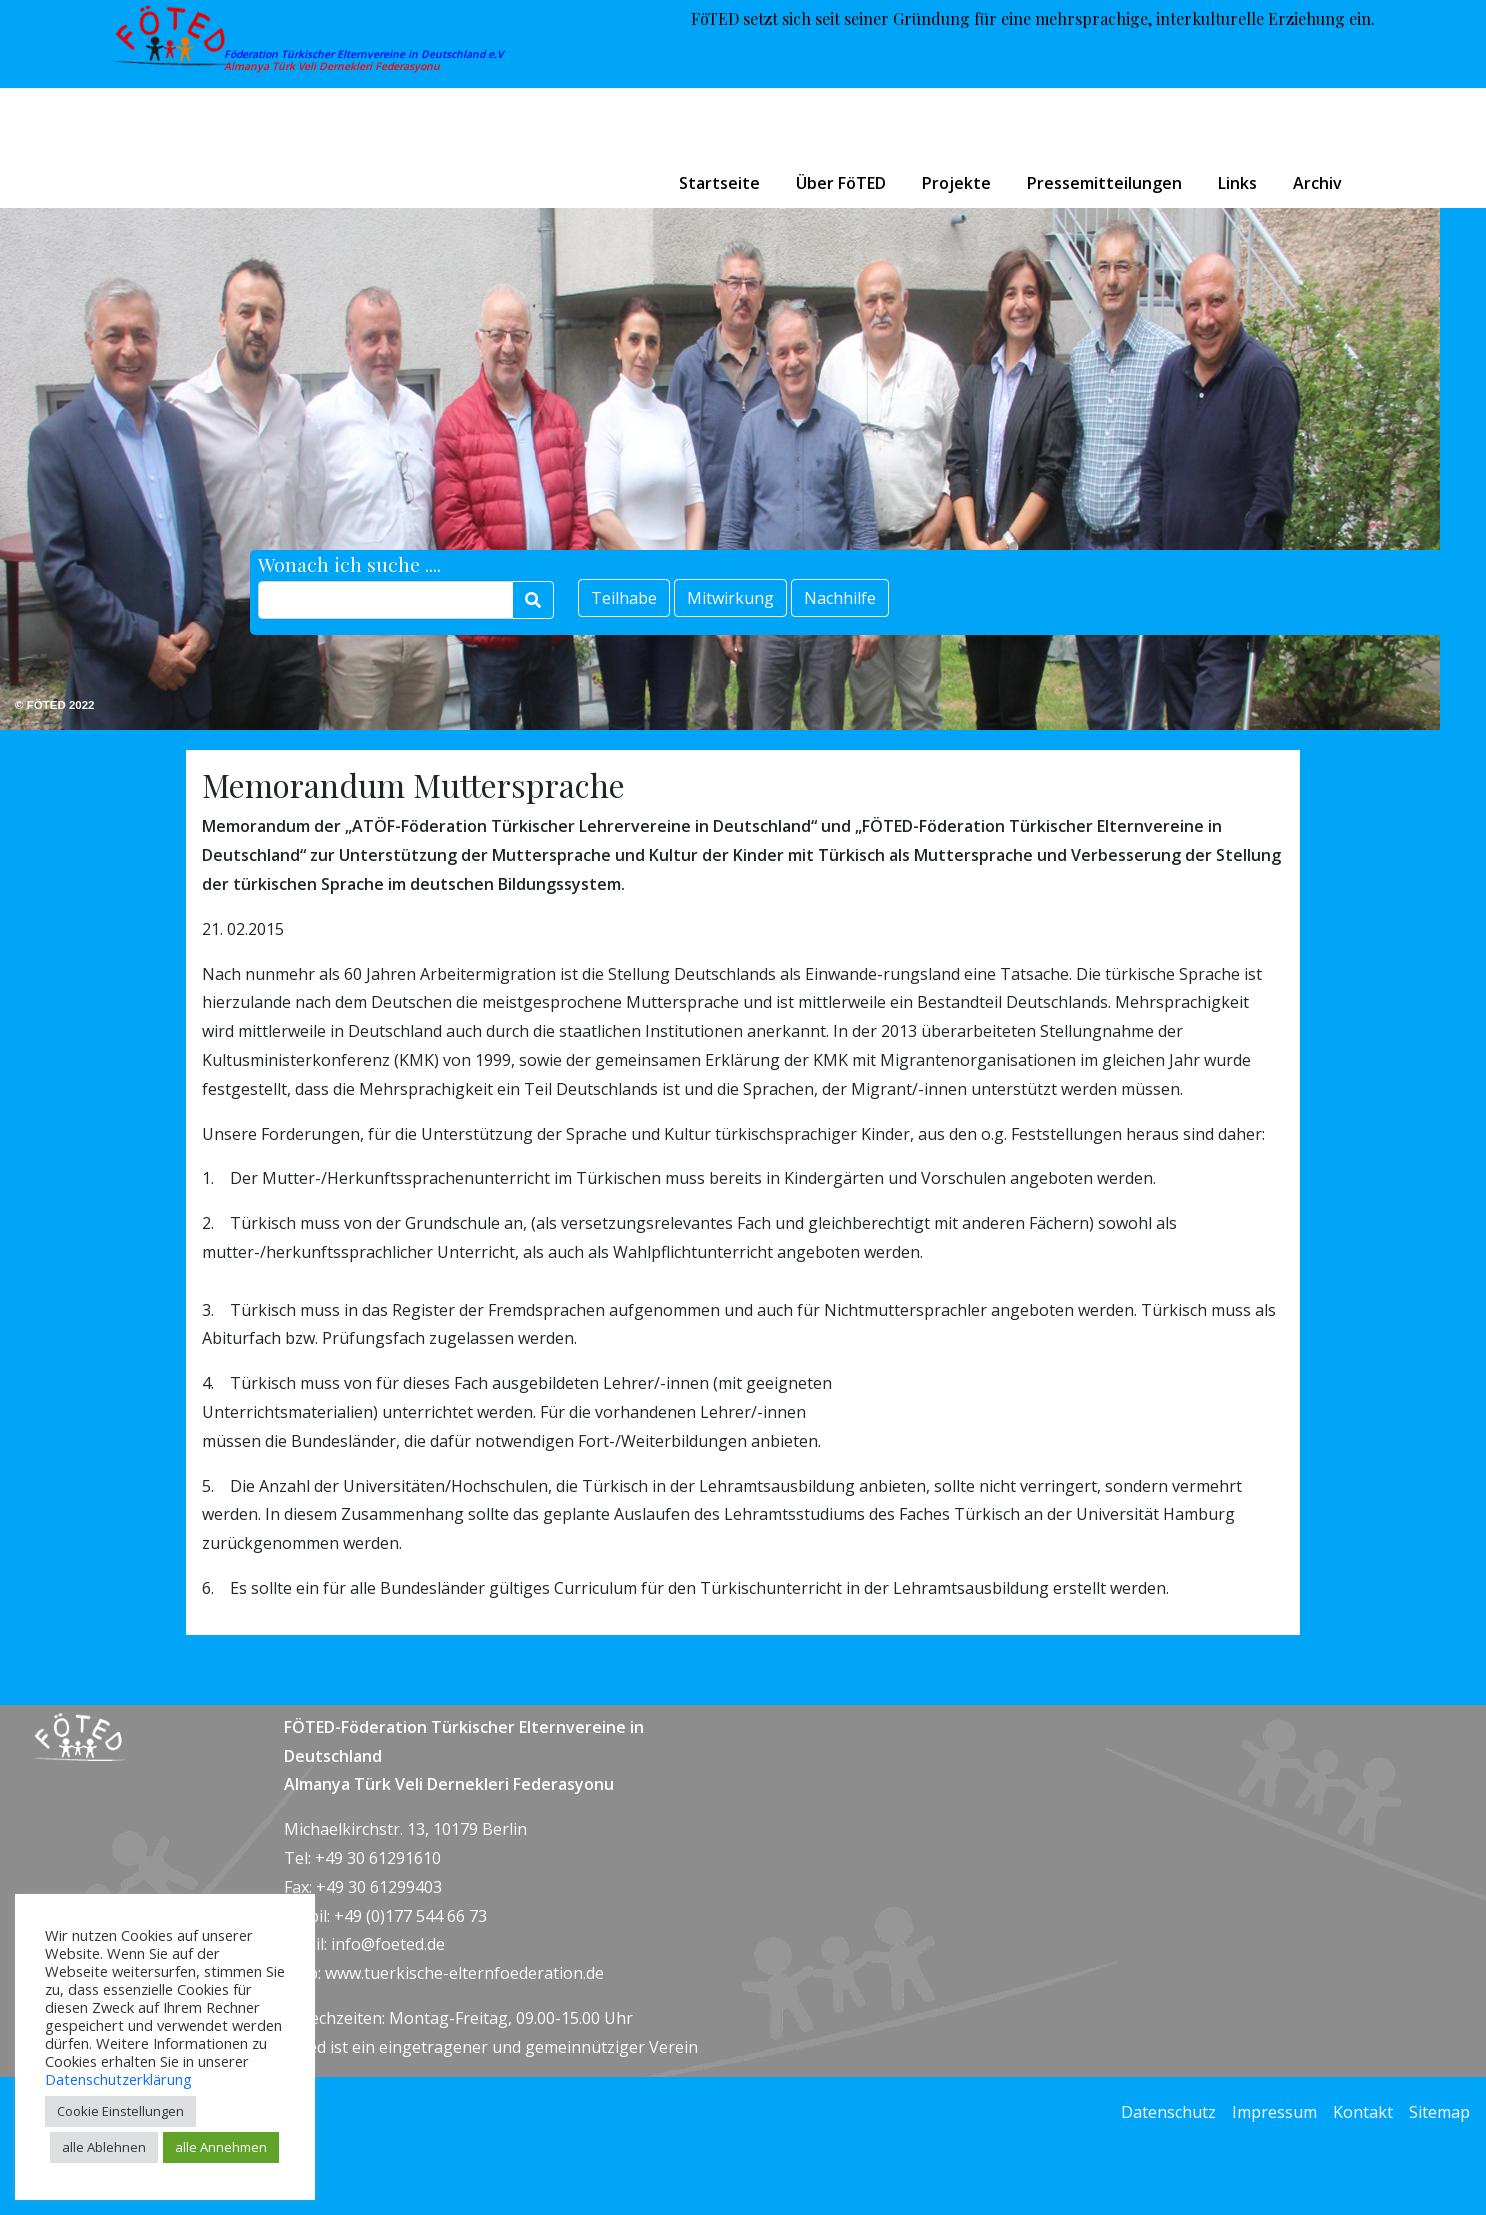 The width and height of the screenshot is (1486, 2215). I want to click on info@foeted.de, so click(388, 1944).